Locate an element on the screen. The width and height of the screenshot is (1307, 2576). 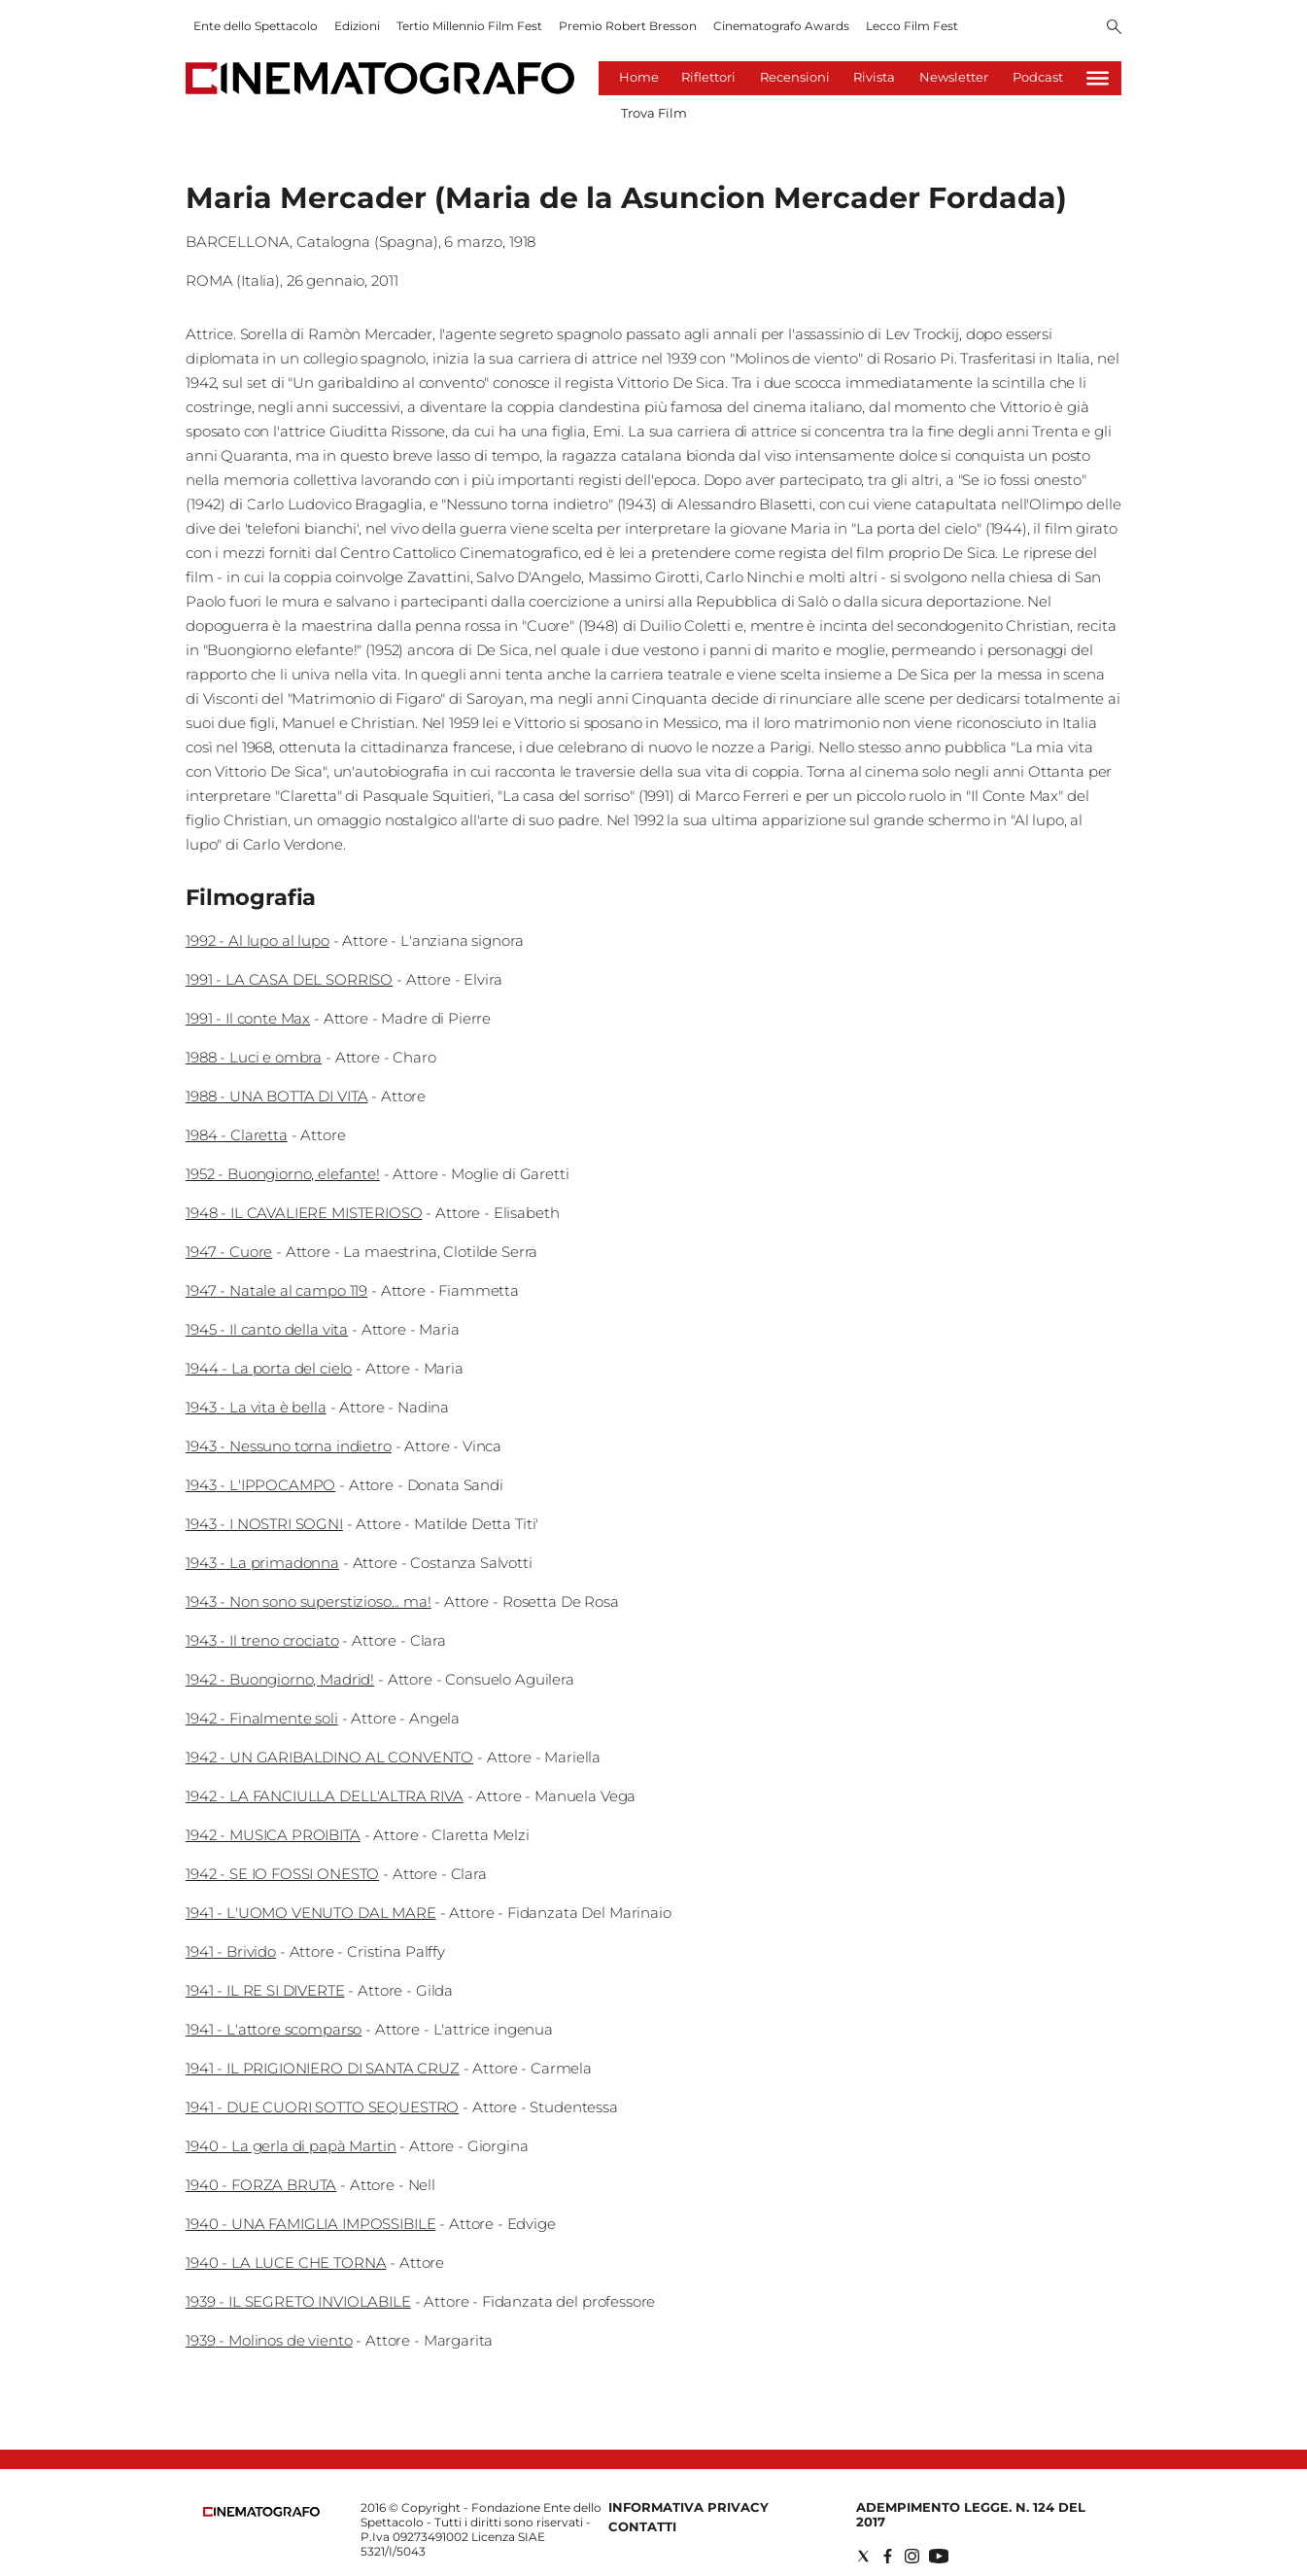
[Search] is located at coordinates (1114, 28).